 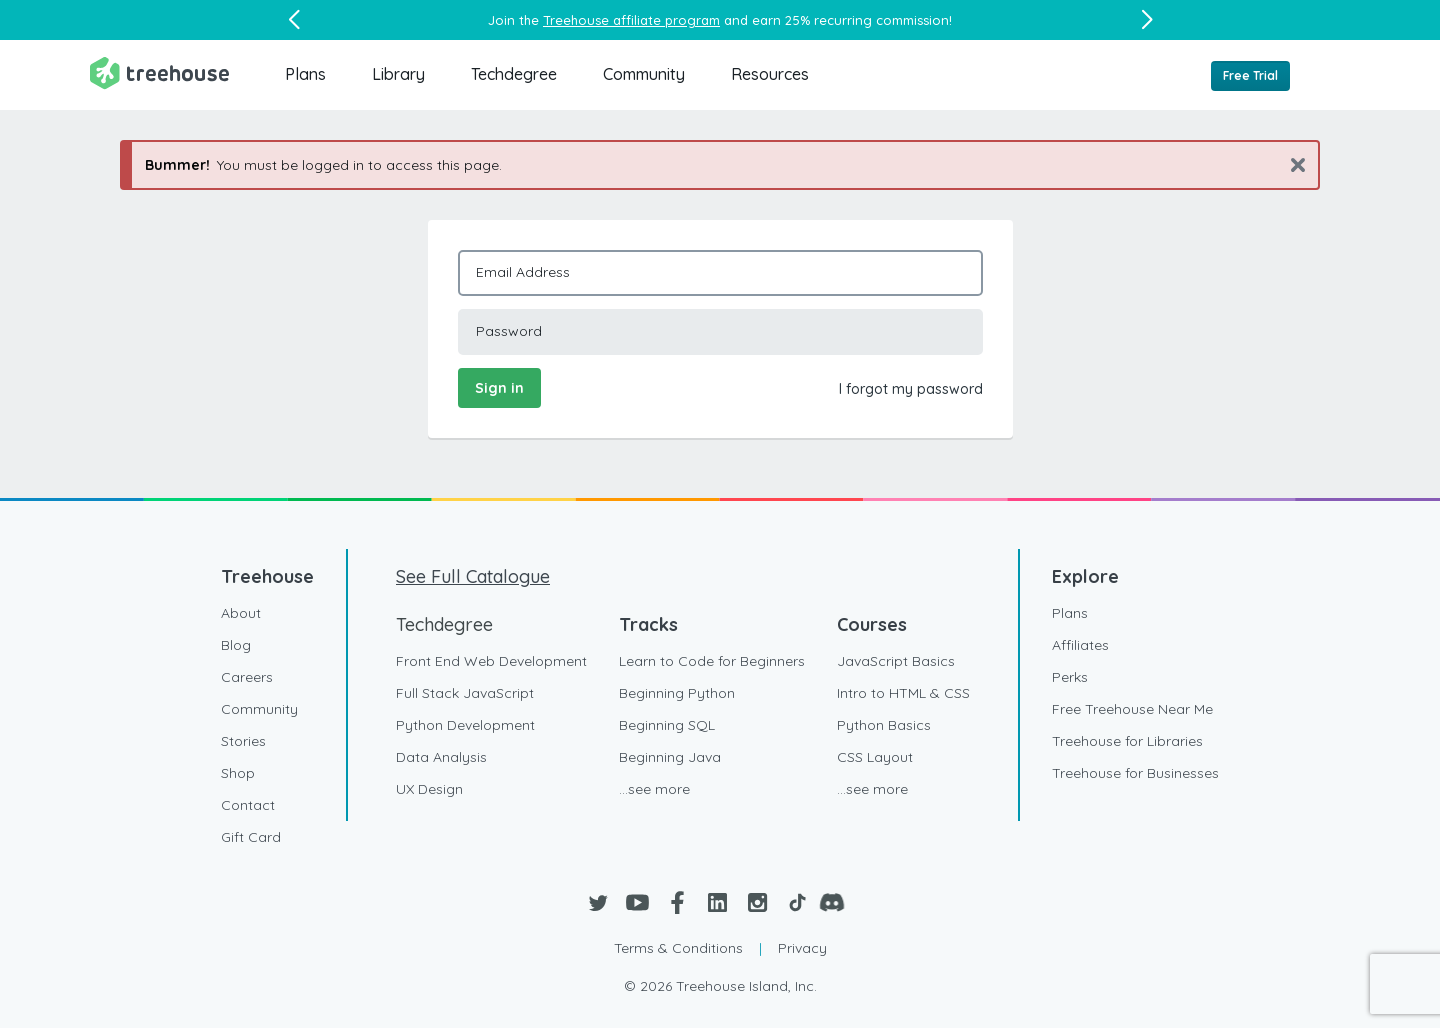 What do you see at coordinates (896, 661) in the screenshot?
I see `JavaScript Basics` at bounding box center [896, 661].